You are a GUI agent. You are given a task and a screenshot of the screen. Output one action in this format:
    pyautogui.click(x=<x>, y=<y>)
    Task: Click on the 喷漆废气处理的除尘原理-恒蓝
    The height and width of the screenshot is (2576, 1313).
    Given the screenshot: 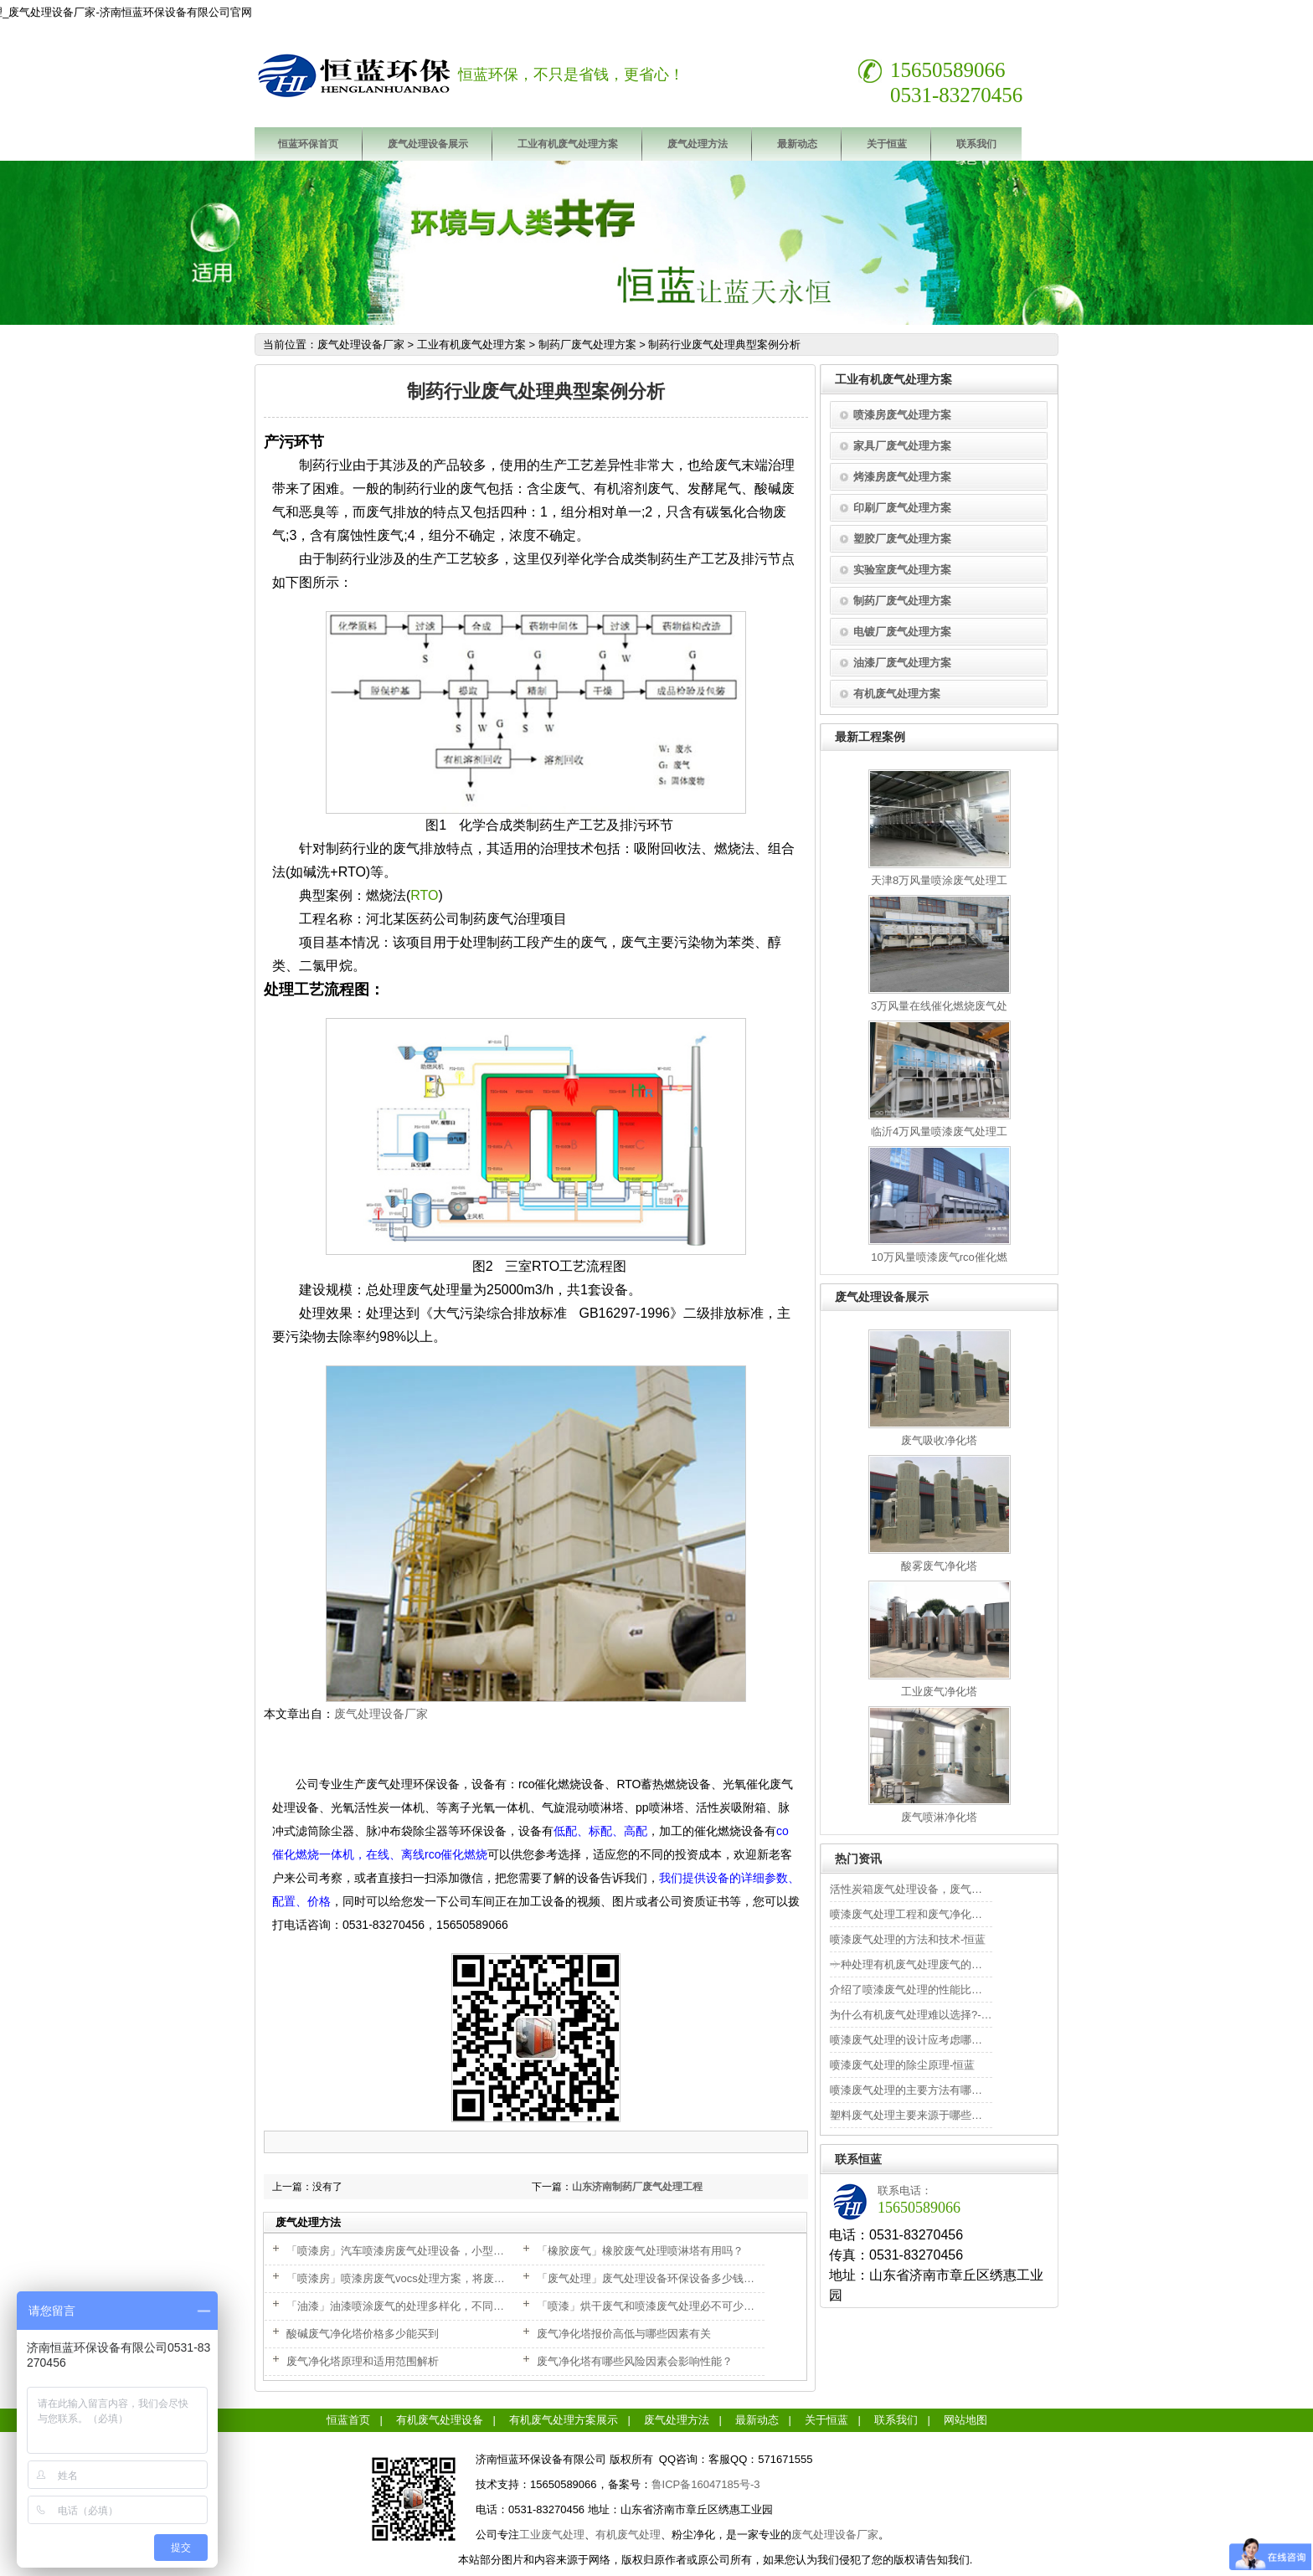 What is the action you would take?
    pyautogui.click(x=902, y=2065)
    